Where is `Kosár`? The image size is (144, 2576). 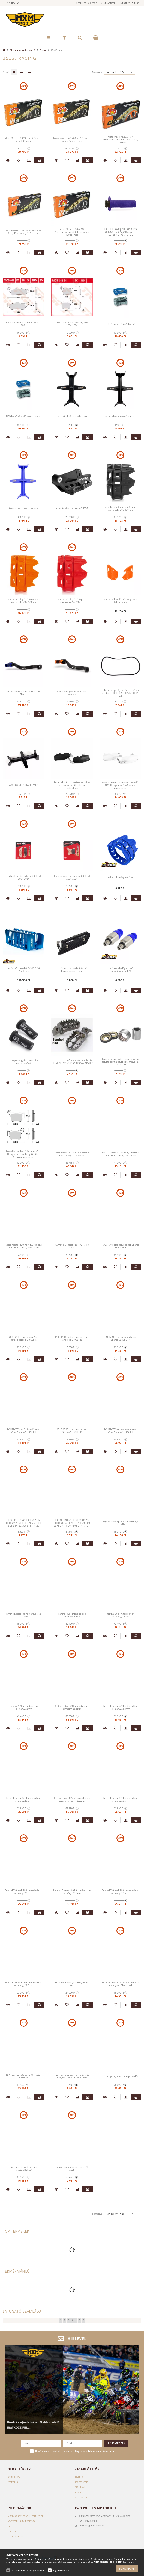 Kosár is located at coordinates (78, 2492).